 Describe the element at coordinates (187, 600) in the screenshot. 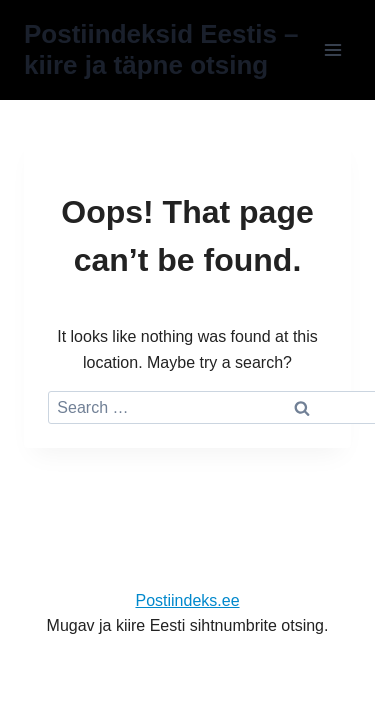

I see `Postiindeks.ee` at that location.